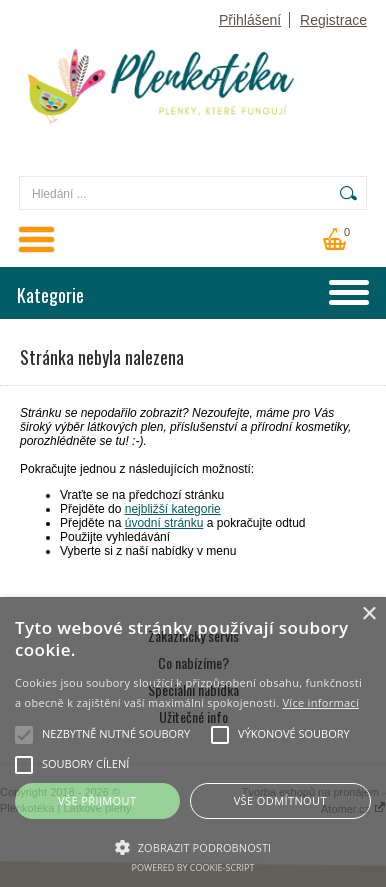 This screenshot has width=386, height=887. What do you see at coordinates (250, 20) in the screenshot?
I see `Přihlášení` at bounding box center [250, 20].